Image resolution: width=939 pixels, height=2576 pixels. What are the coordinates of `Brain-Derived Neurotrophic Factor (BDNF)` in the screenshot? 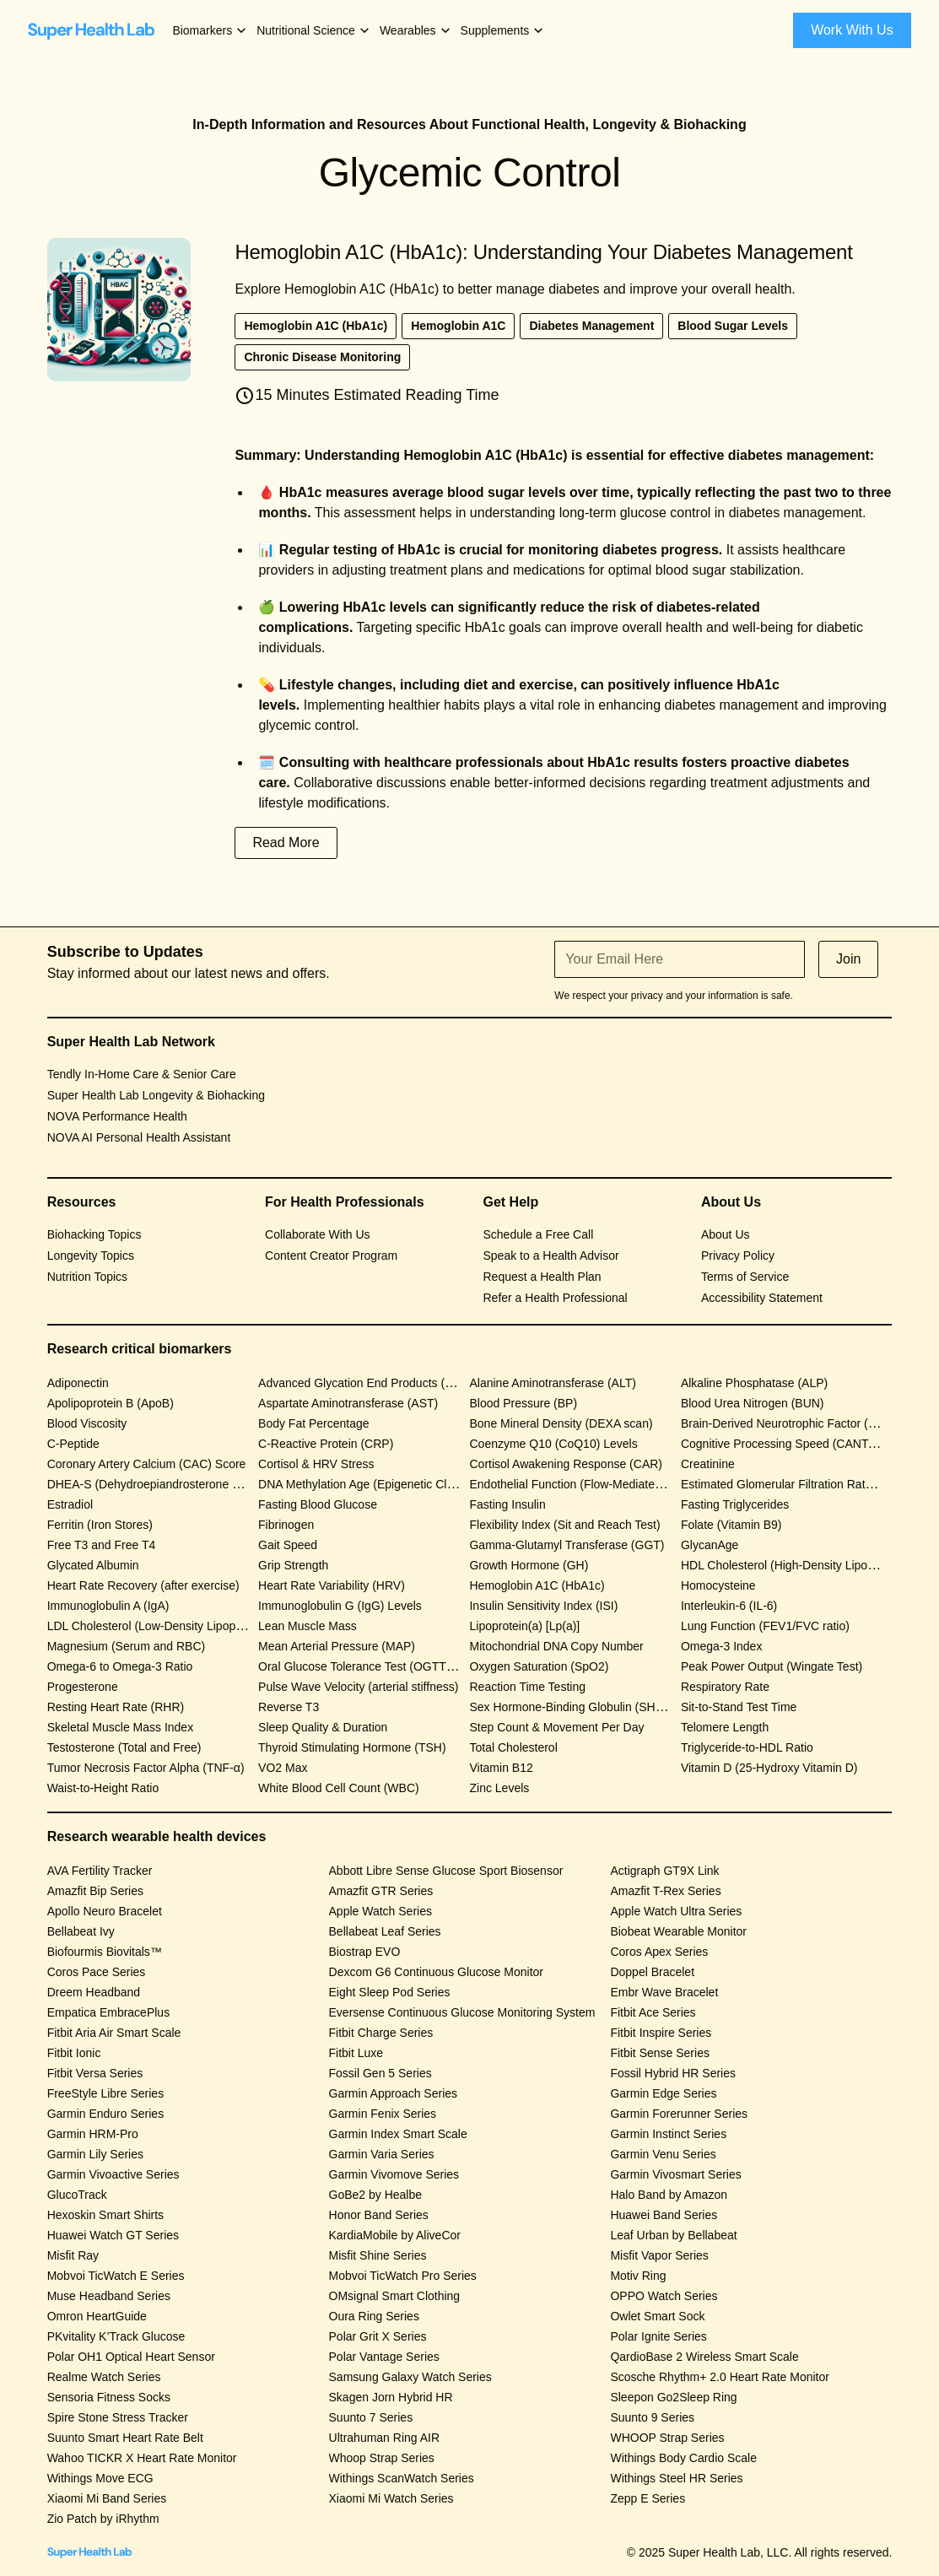 It's located at (792, 1423).